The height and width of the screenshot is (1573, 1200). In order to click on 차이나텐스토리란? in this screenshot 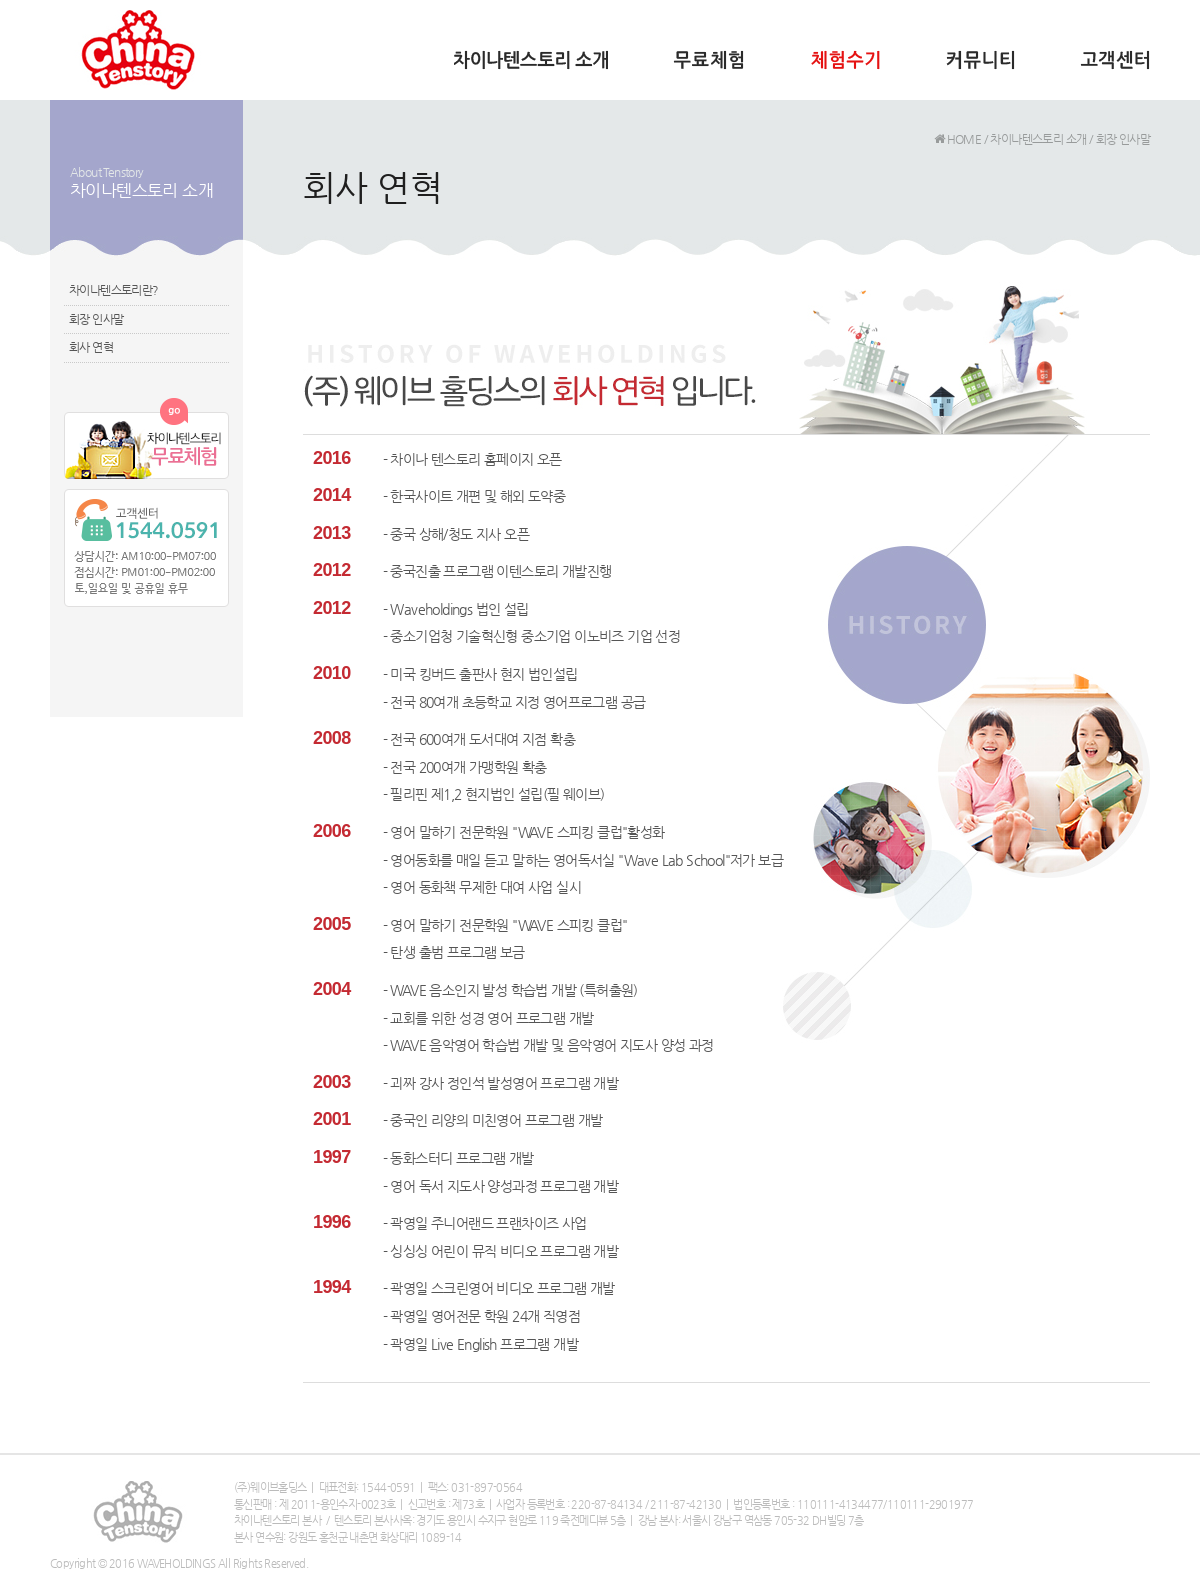, I will do `click(114, 290)`.